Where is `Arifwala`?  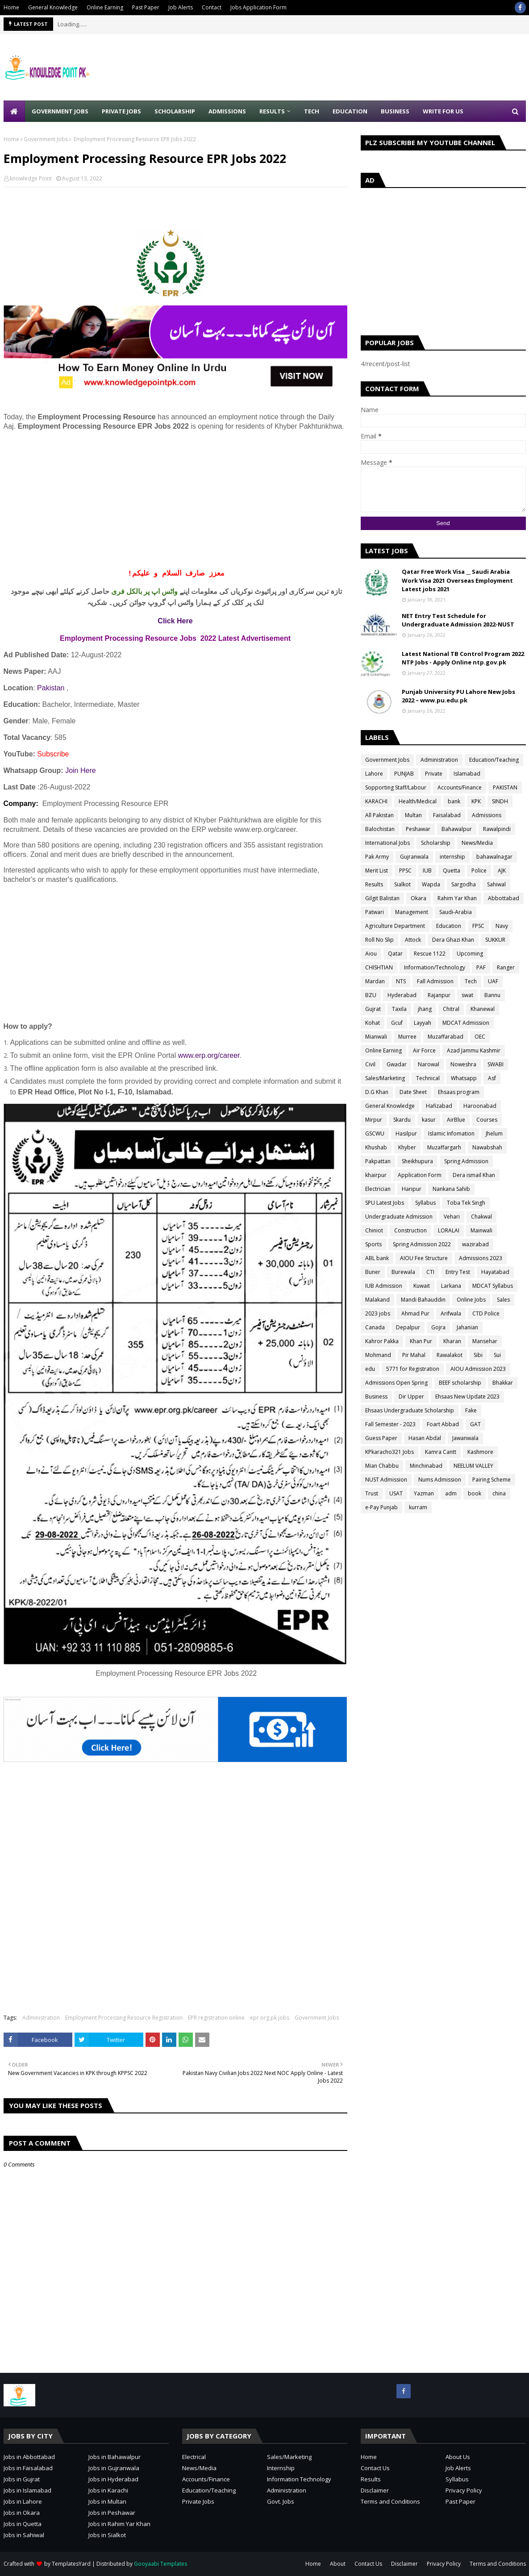 Arifwala is located at coordinates (451, 1313).